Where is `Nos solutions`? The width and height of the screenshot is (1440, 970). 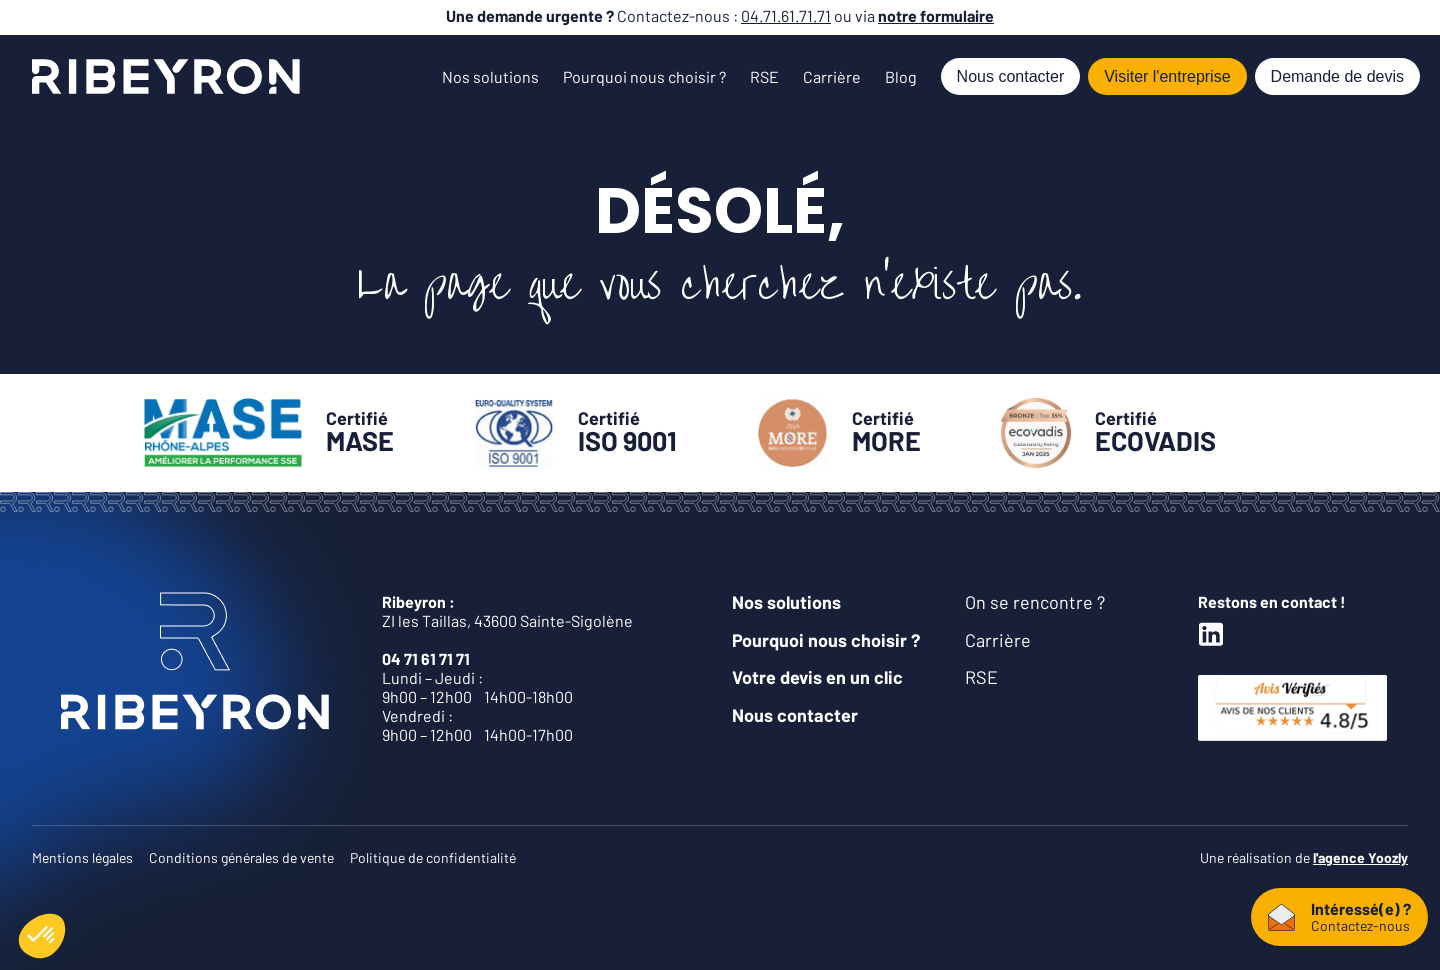 Nos solutions is located at coordinates (490, 76).